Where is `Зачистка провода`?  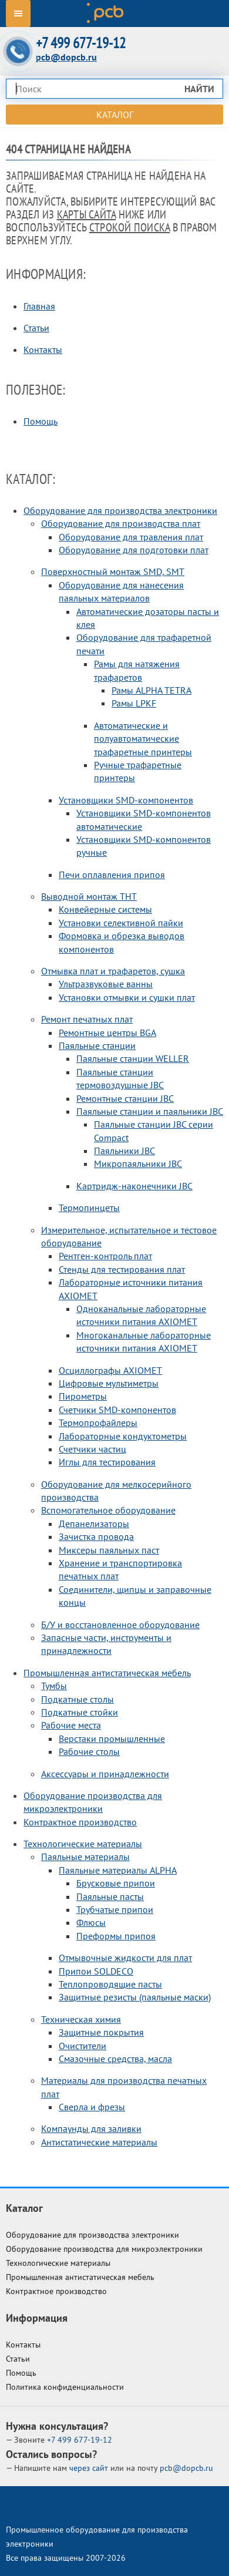
Зачистка провода is located at coordinates (96, 1536).